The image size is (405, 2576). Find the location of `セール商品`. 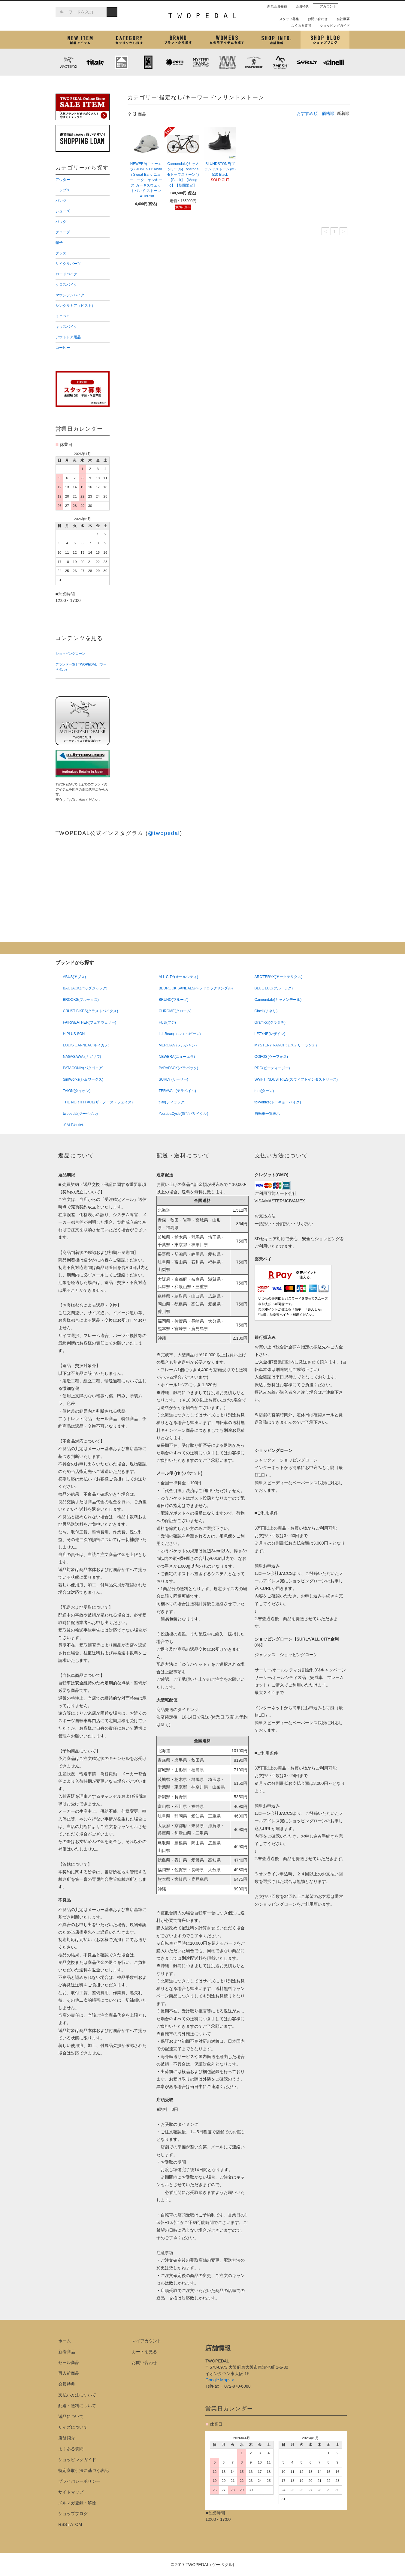

セール商品 is located at coordinates (68, 2362).